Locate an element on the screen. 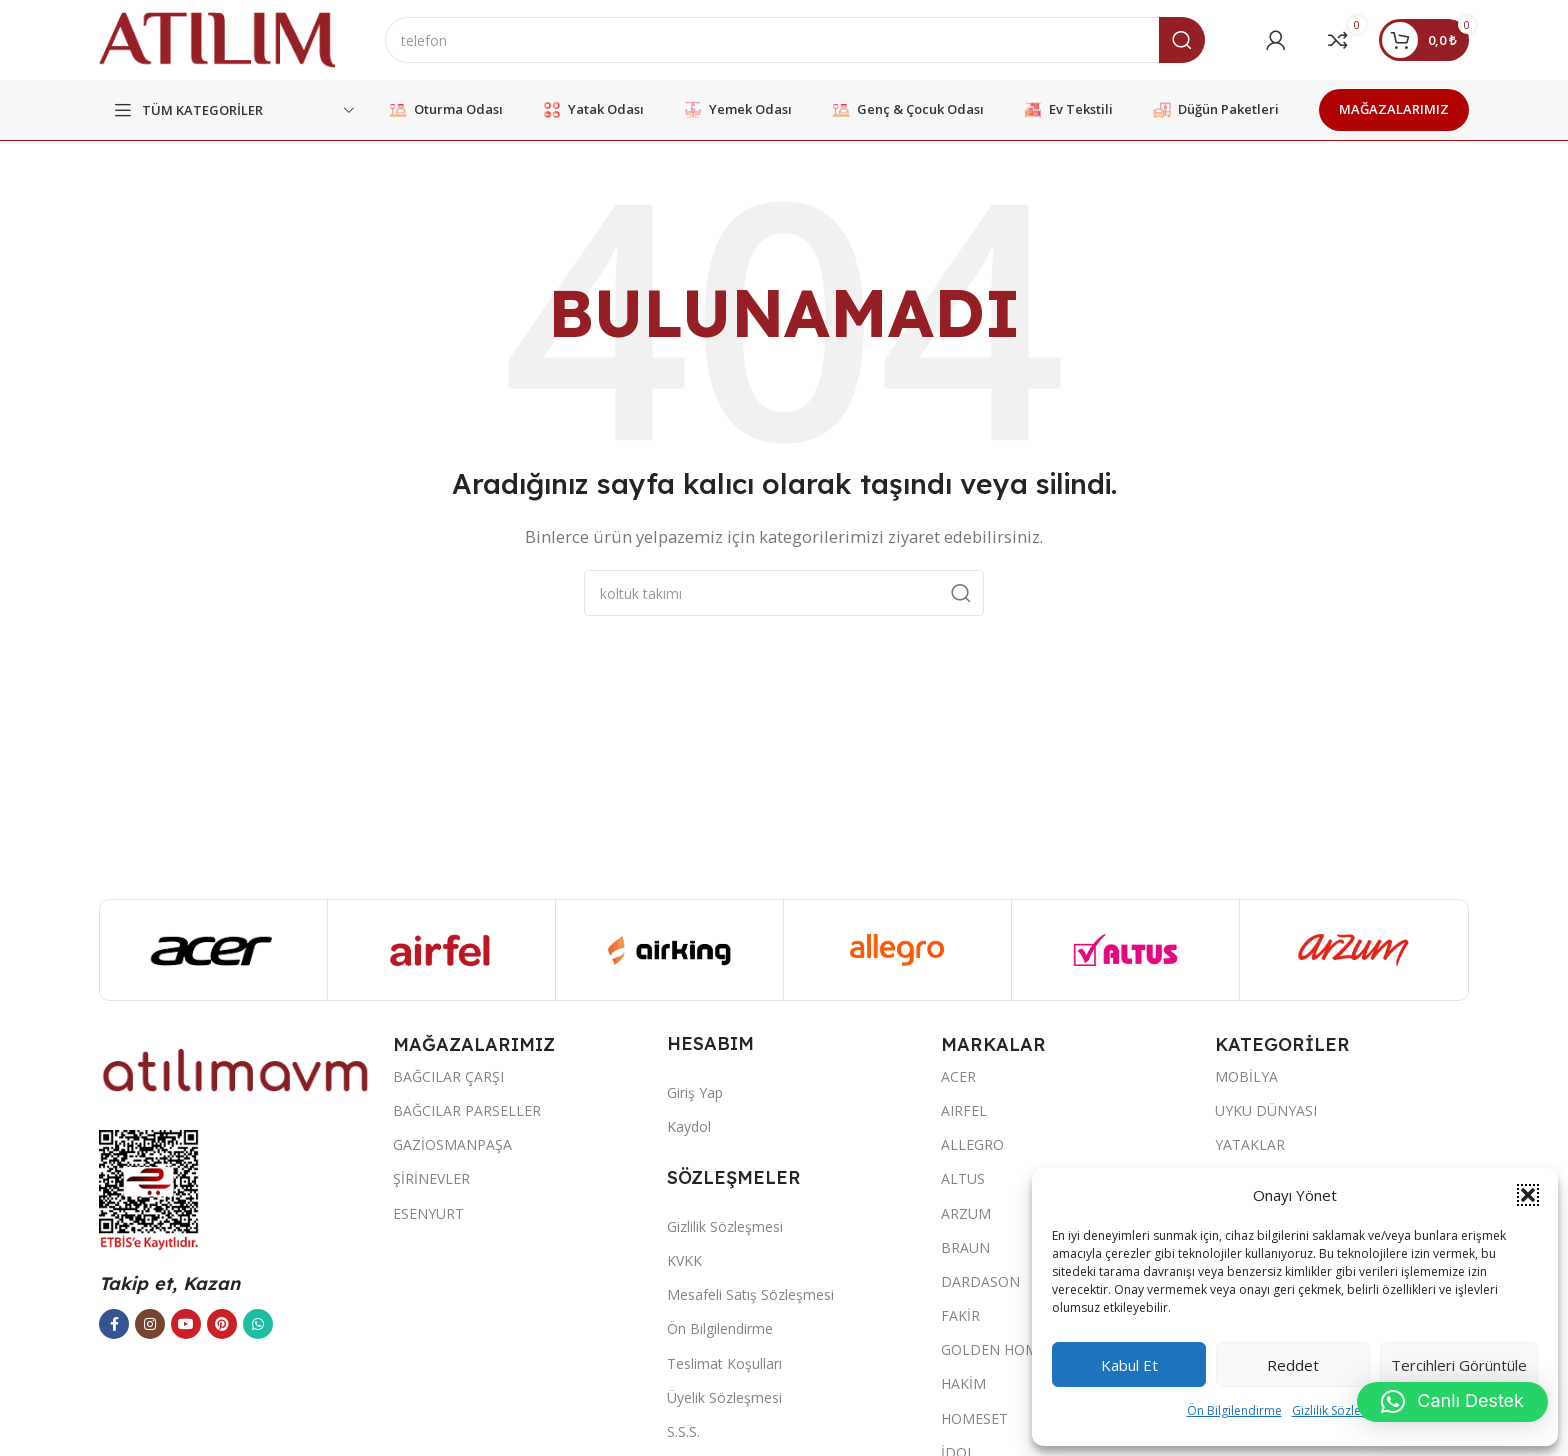 Image resolution: width=1568 pixels, height=1456 pixels. [Site logo] is located at coordinates (217, 38).